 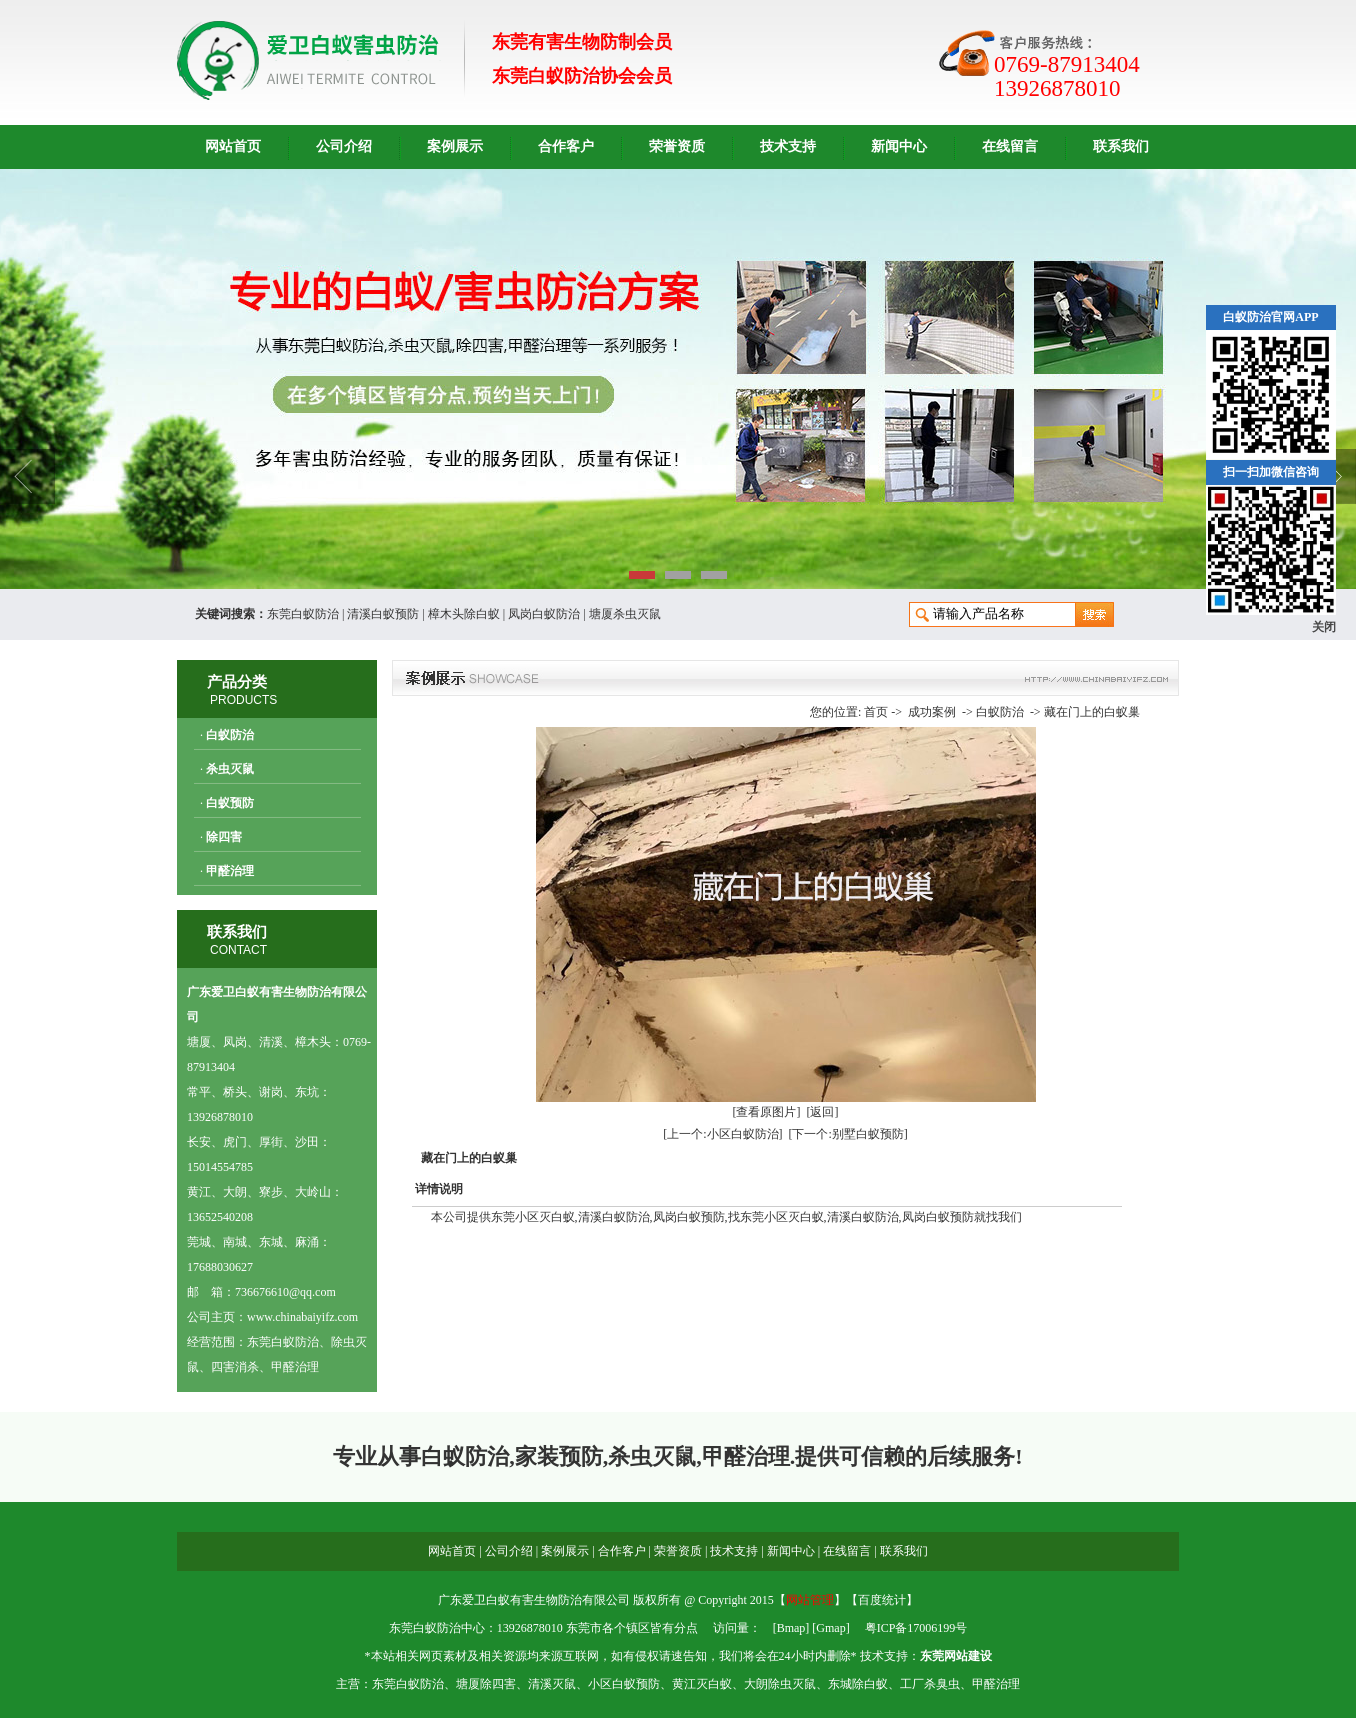 I want to click on 白蚁预防, so click(x=230, y=803).